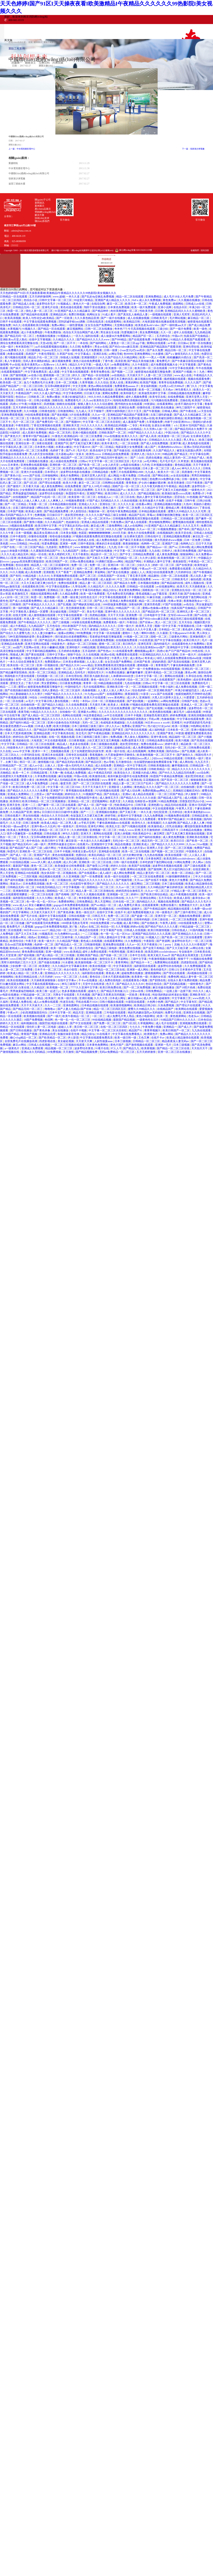  I want to click on 欧美天天, so click(182, 586).